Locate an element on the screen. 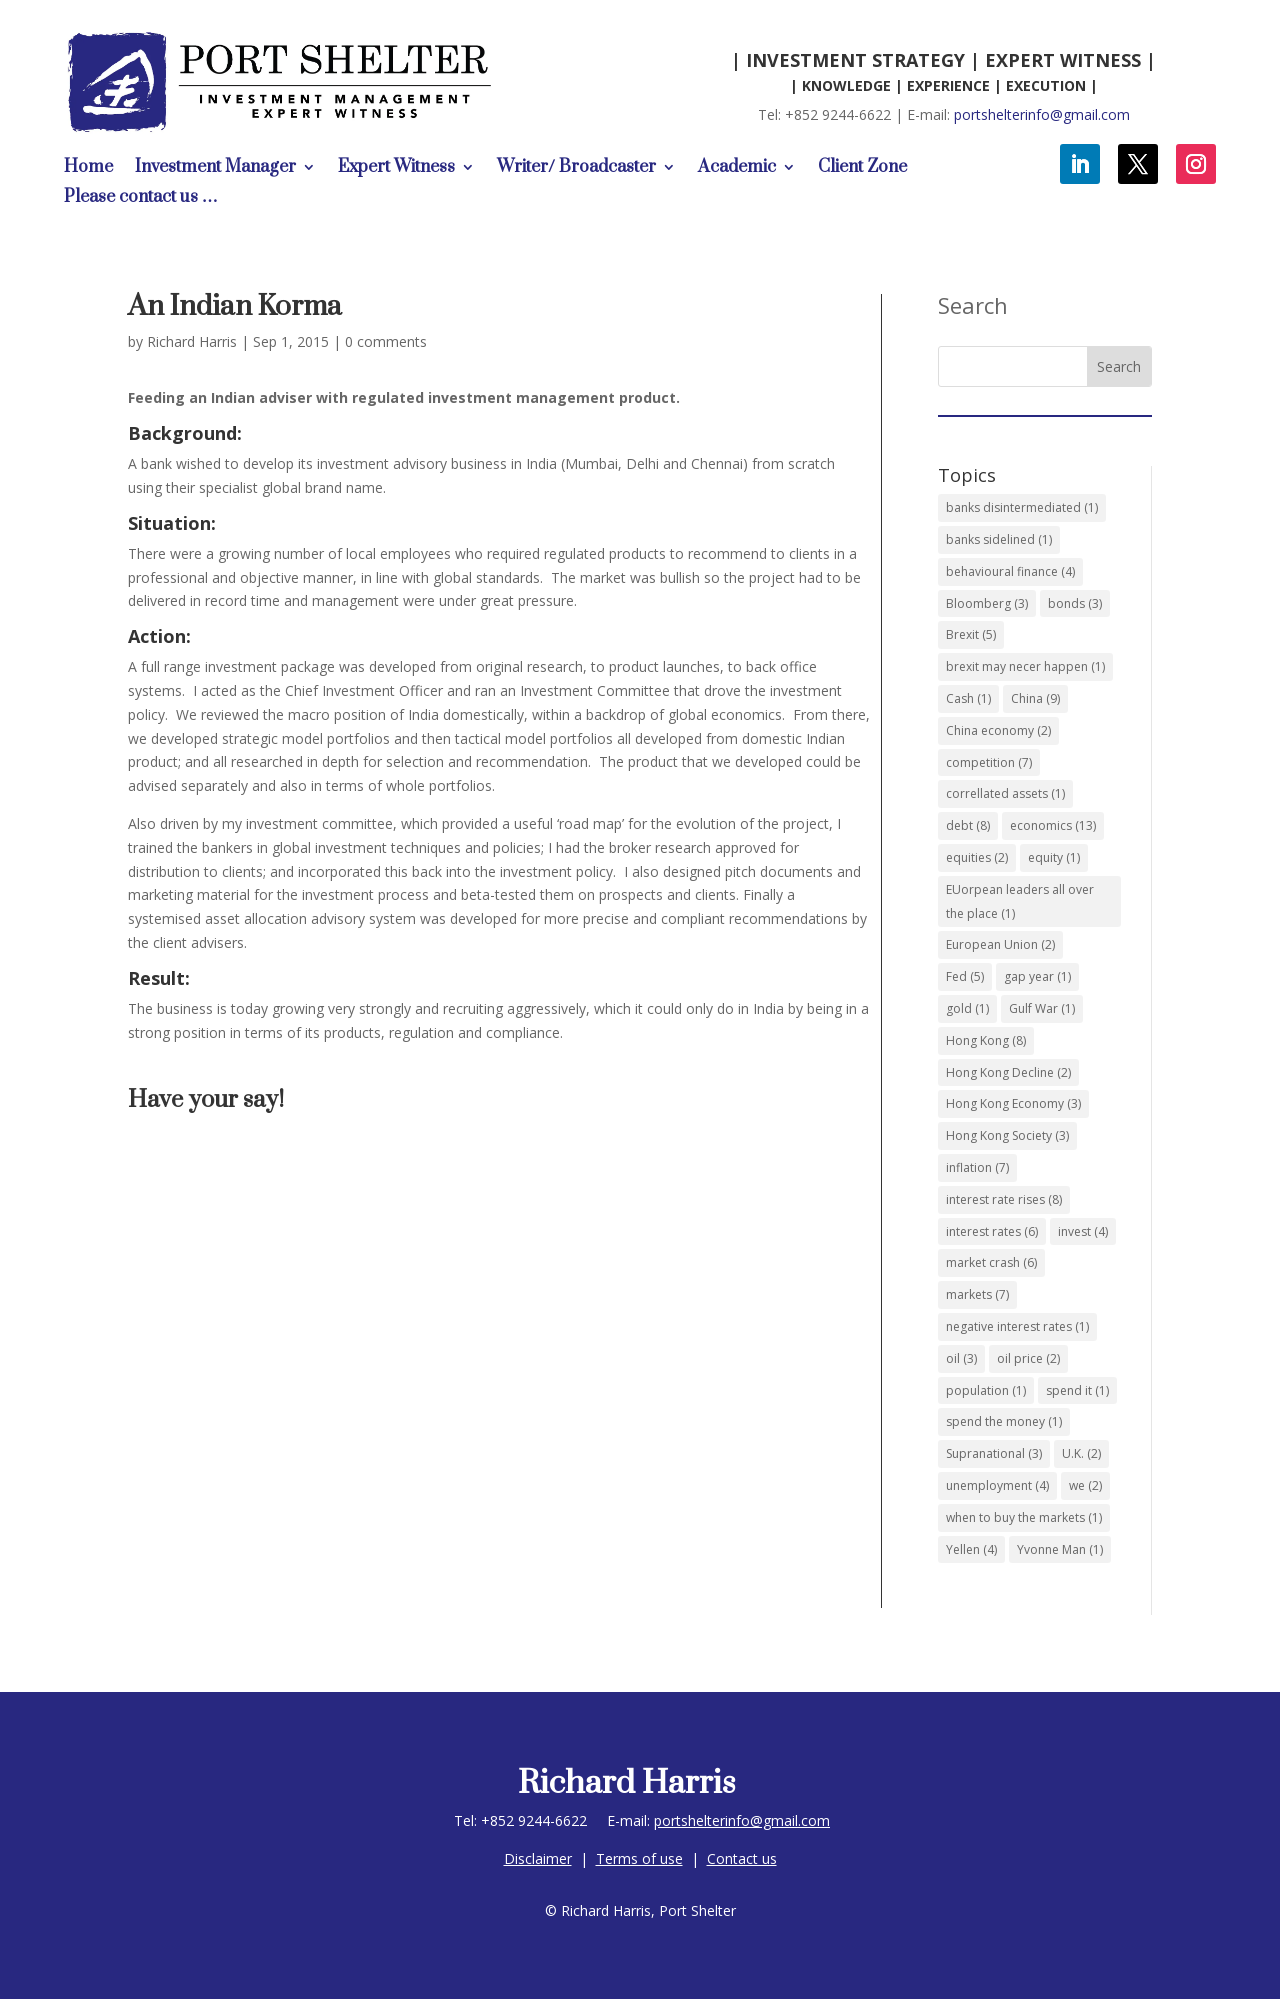 The width and height of the screenshot is (1280, 1999). Hong Kong Society [Hong Kong Society (3 items)] is located at coordinates (1007, 1135).